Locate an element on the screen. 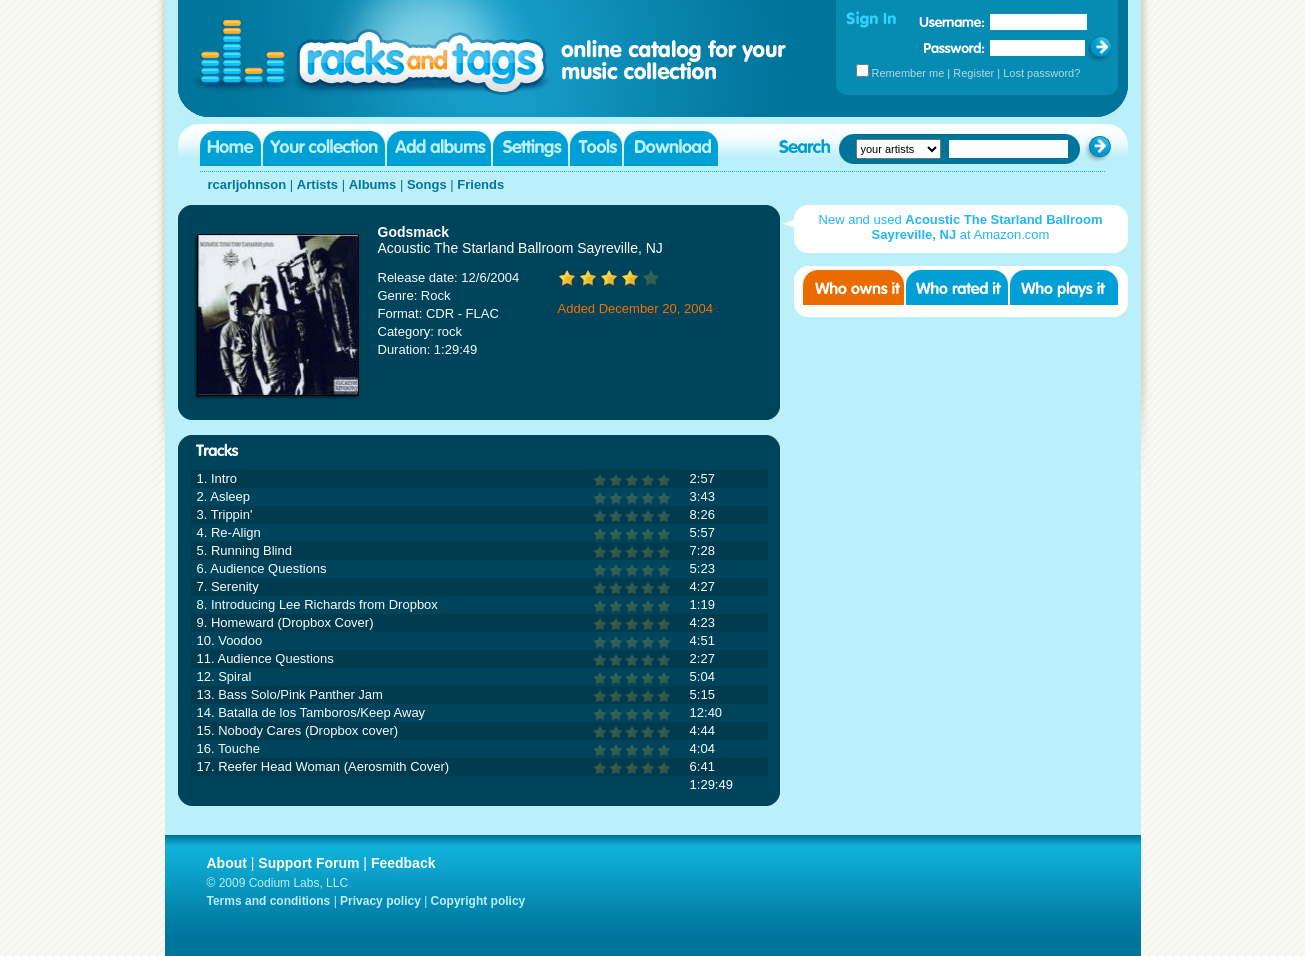  Songs is located at coordinates (427, 184).